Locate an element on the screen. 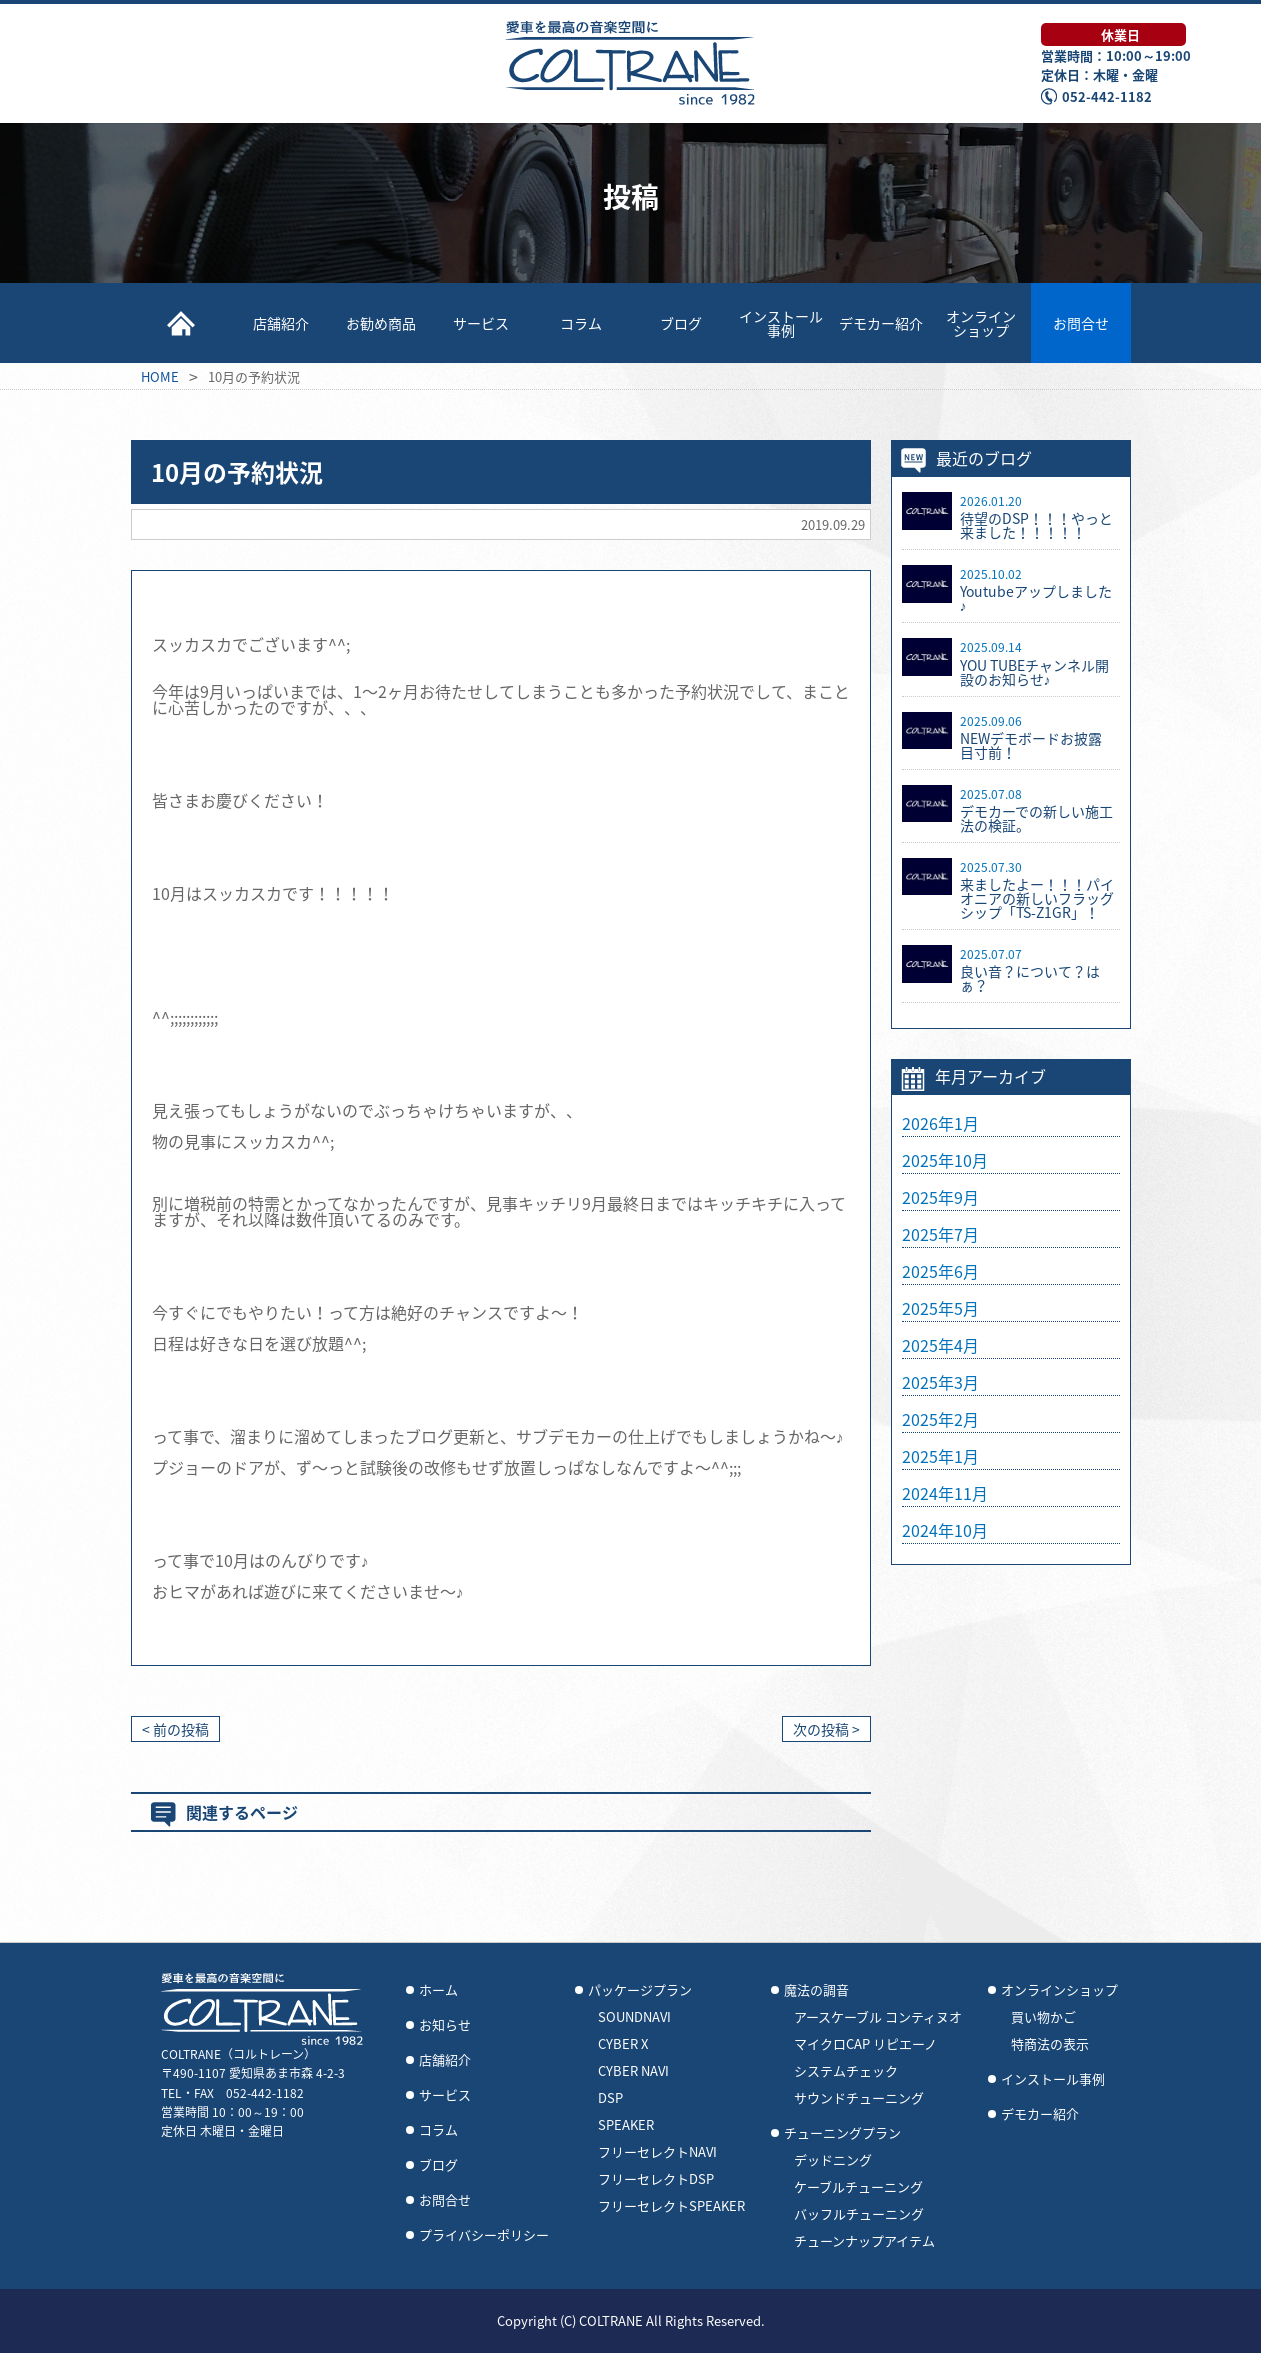 This screenshot has height=2353, width=1261. 次の投稿 > is located at coordinates (826, 1729).